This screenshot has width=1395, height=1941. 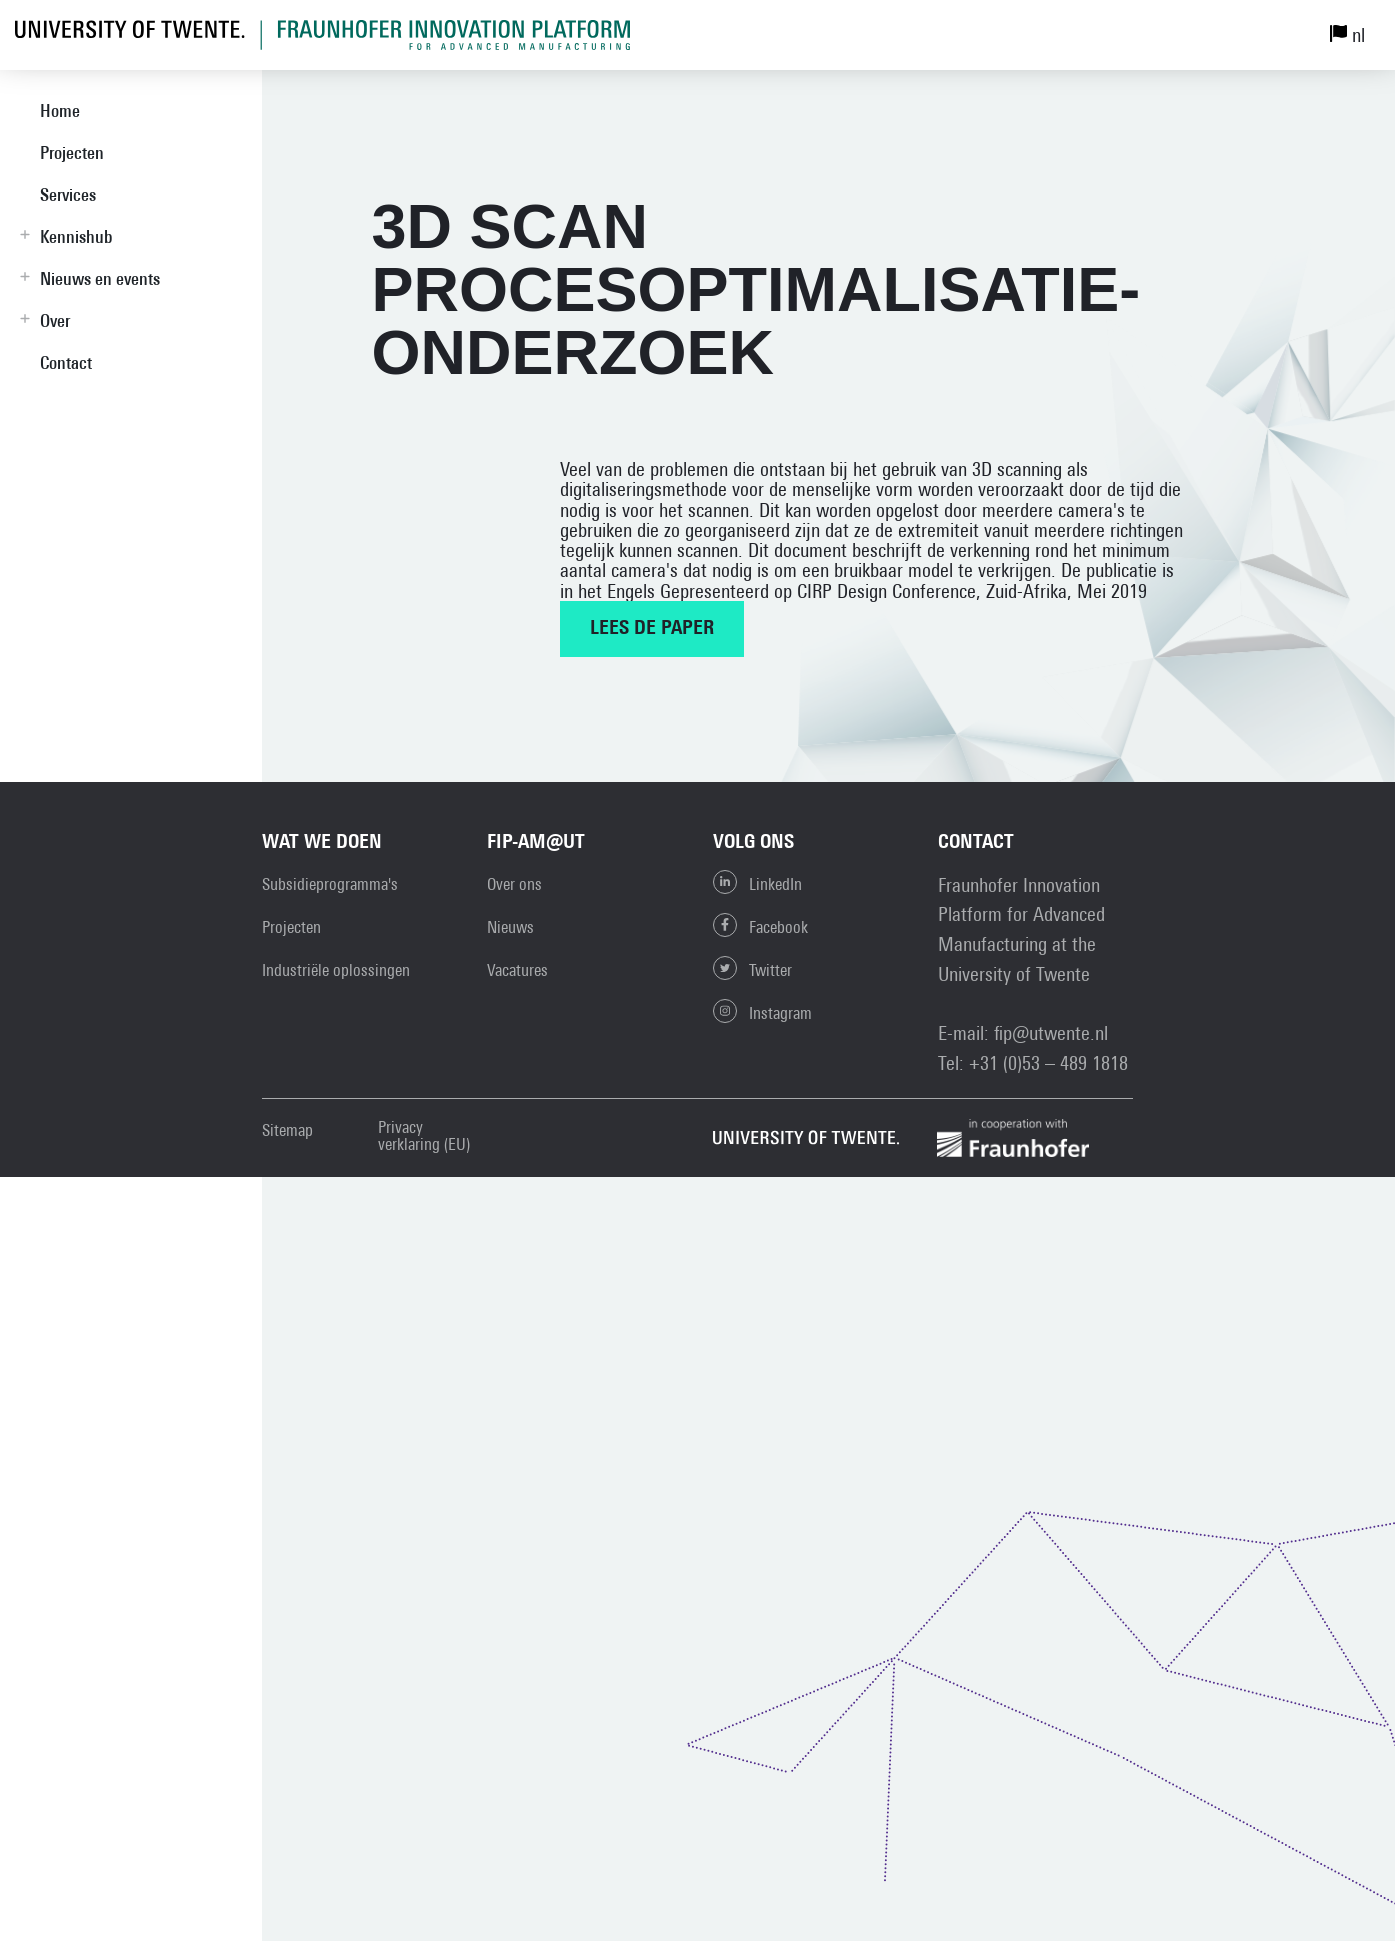 What do you see at coordinates (100, 278) in the screenshot?
I see `Nieuws en events` at bounding box center [100, 278].